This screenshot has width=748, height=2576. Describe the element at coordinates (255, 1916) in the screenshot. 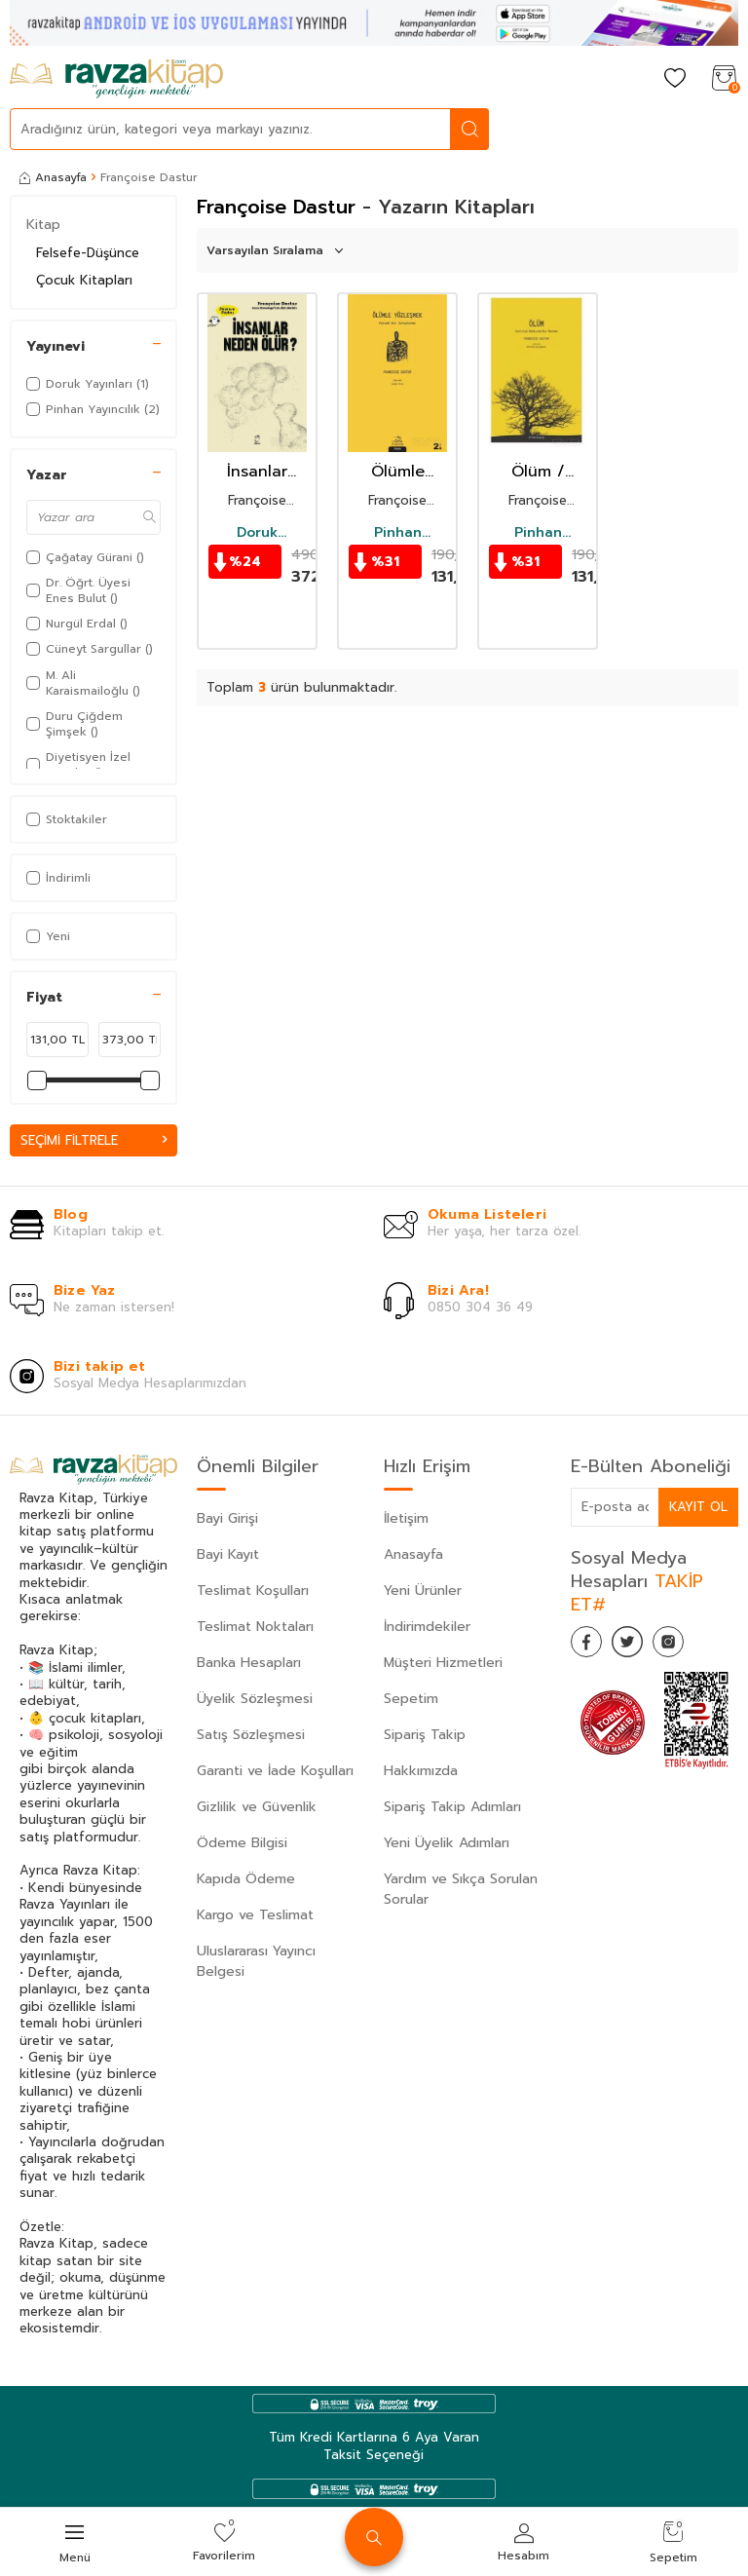

I see `Kargo ve Teslimat` at that location.